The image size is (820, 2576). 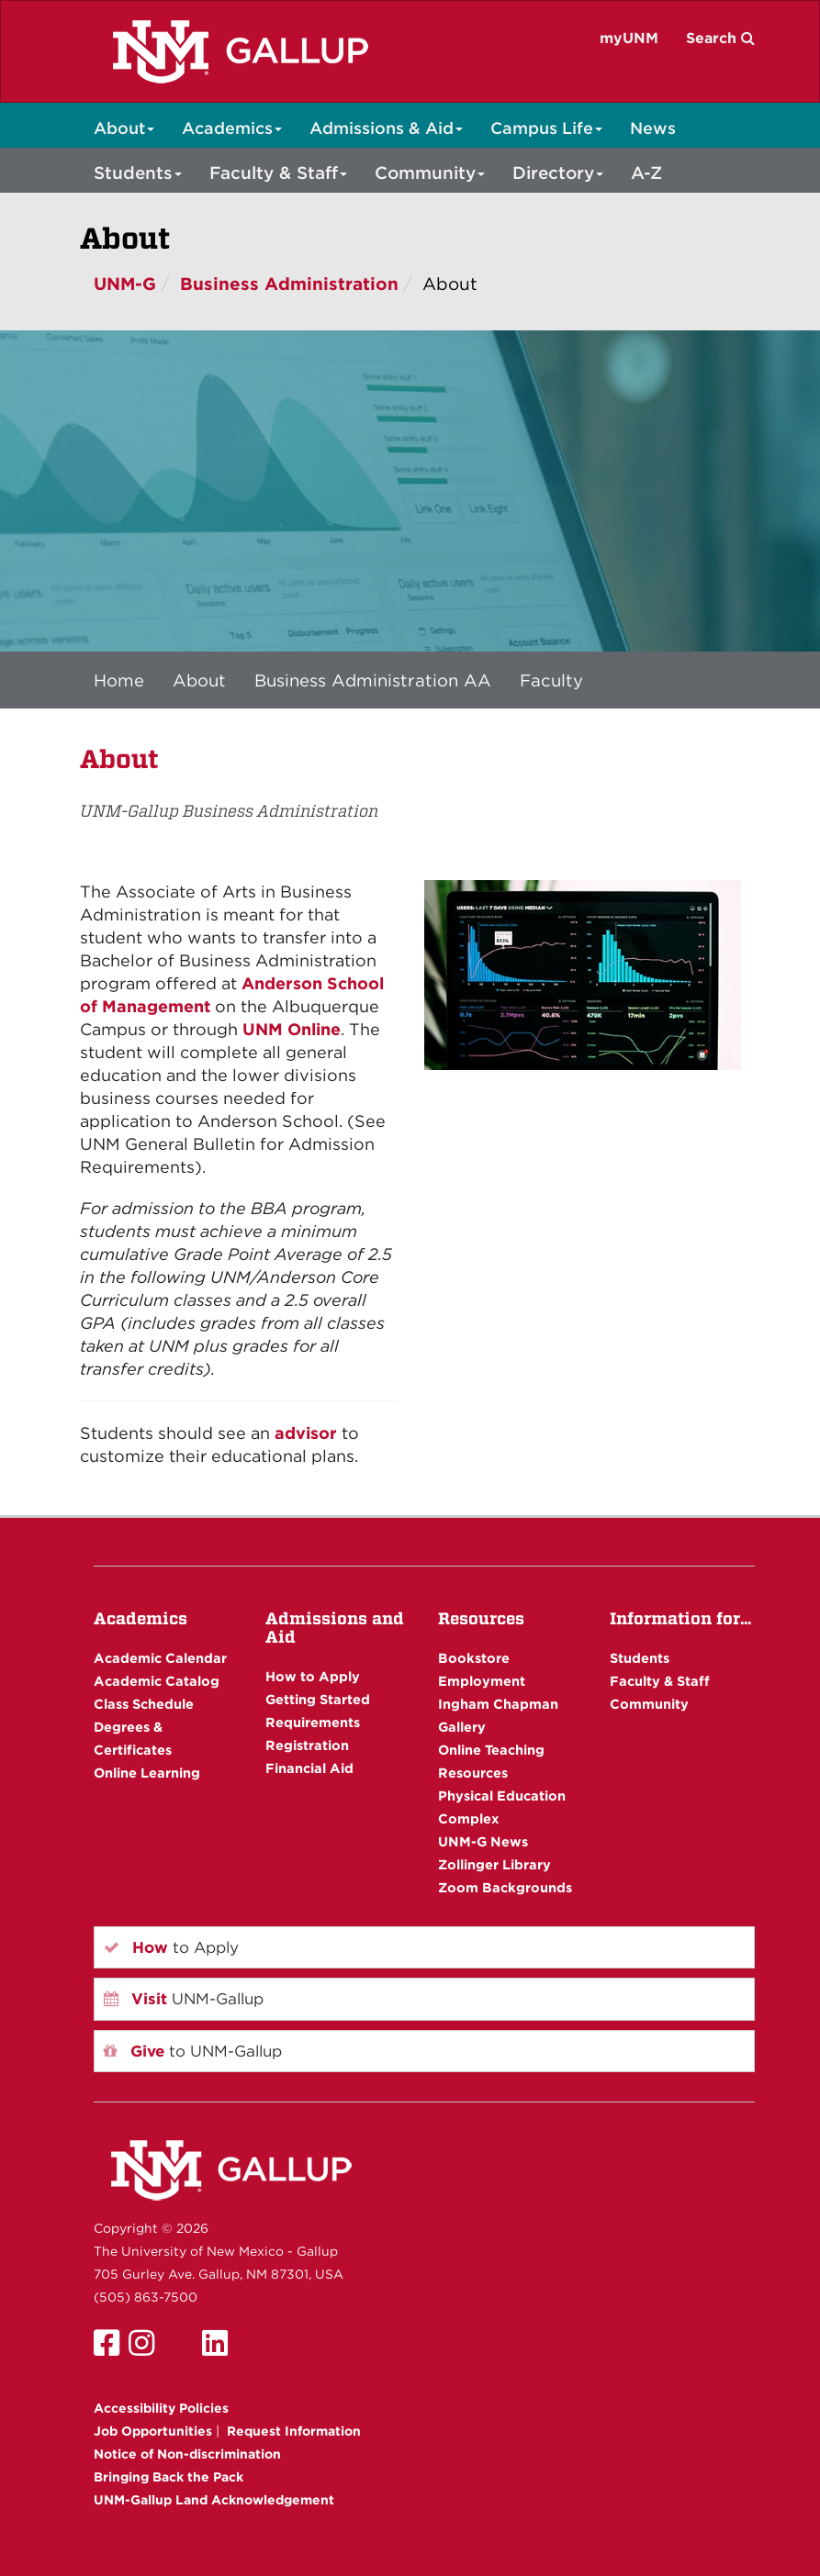 I want to click on myUNM, so click(x=629, y=38).